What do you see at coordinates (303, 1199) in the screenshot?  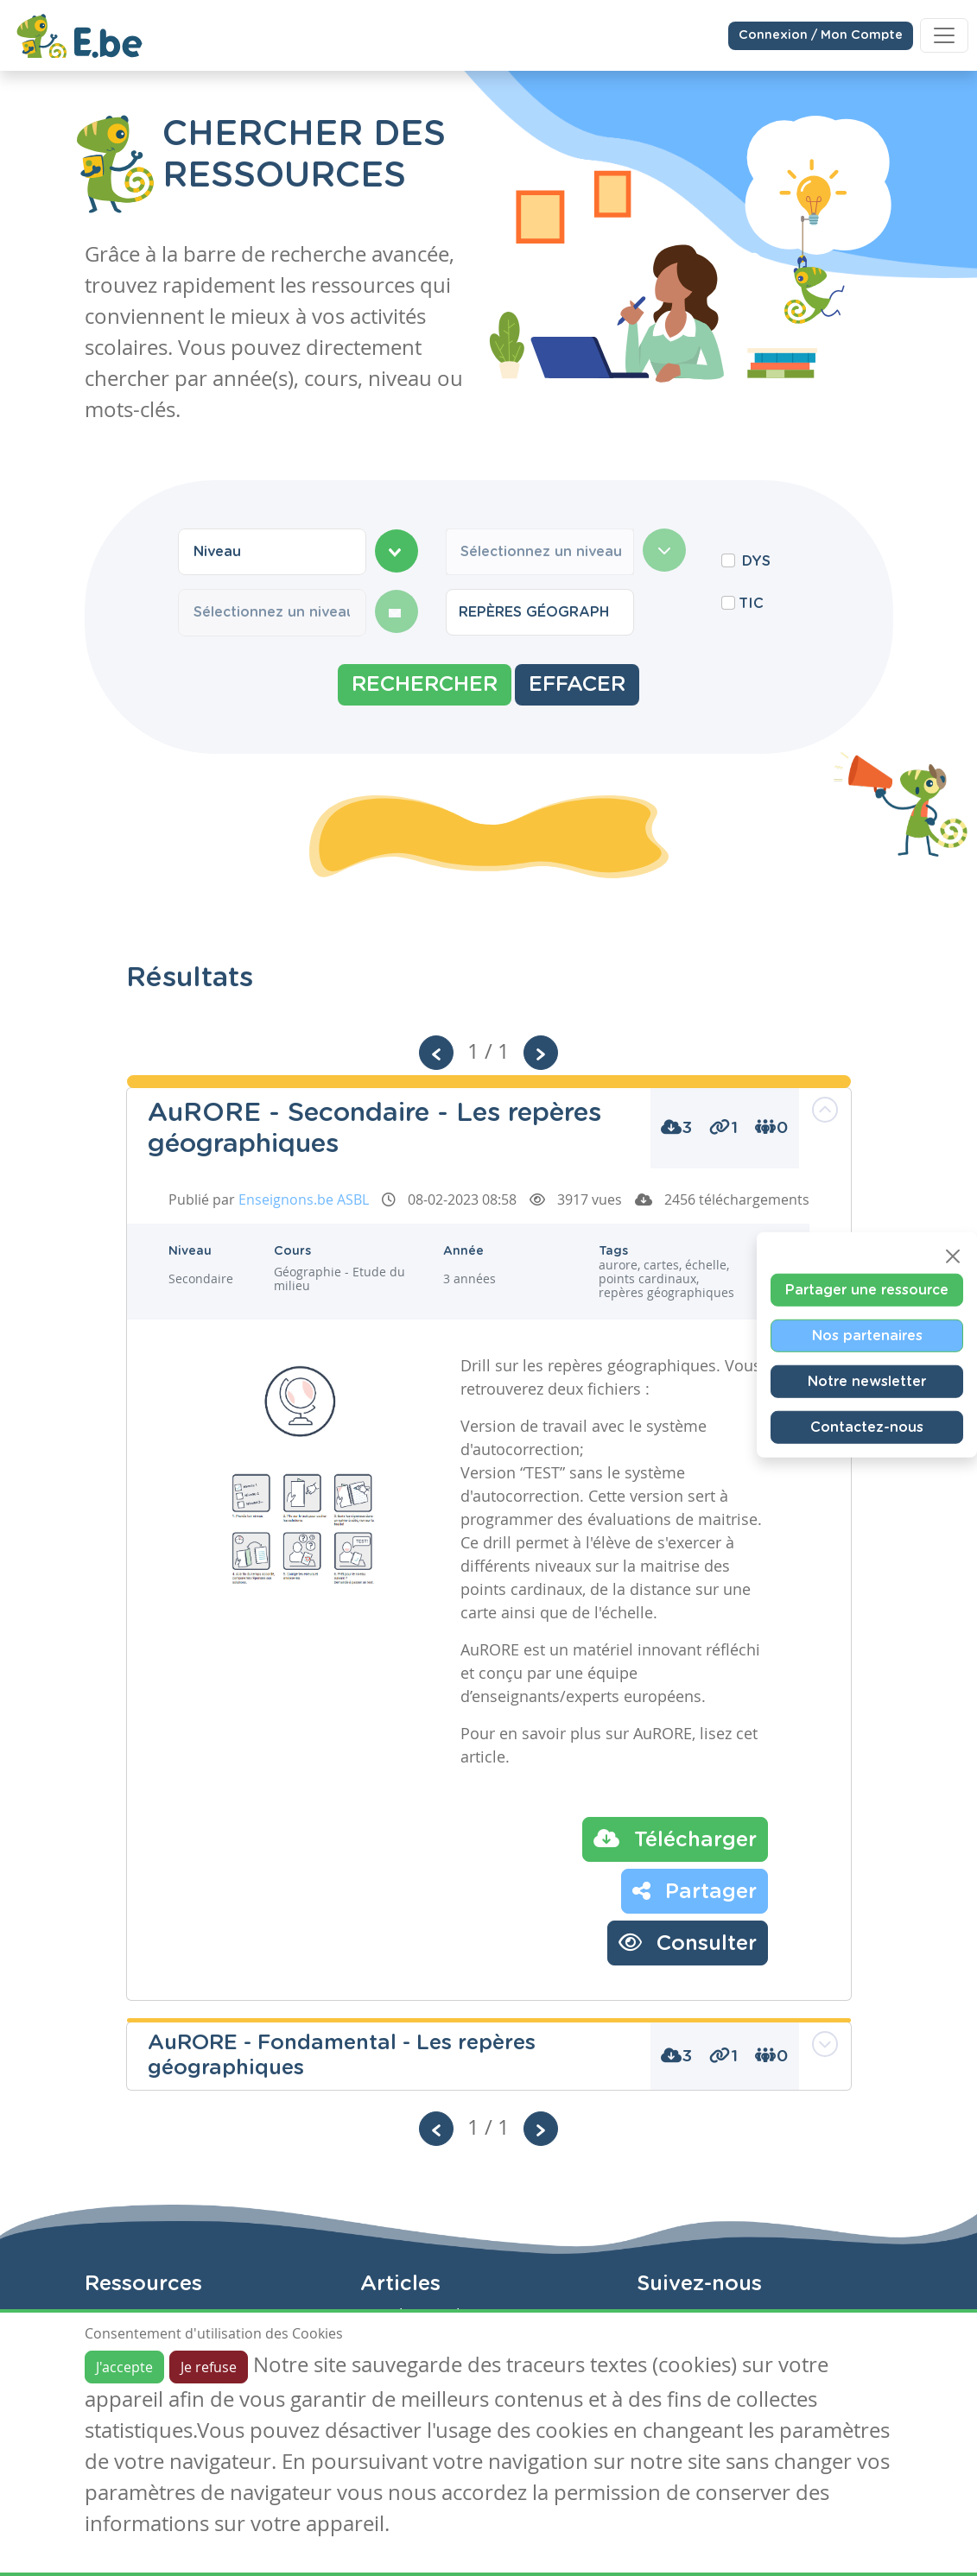 I see `Enseignons.be ASBL` at bounding box center [303, 1199].